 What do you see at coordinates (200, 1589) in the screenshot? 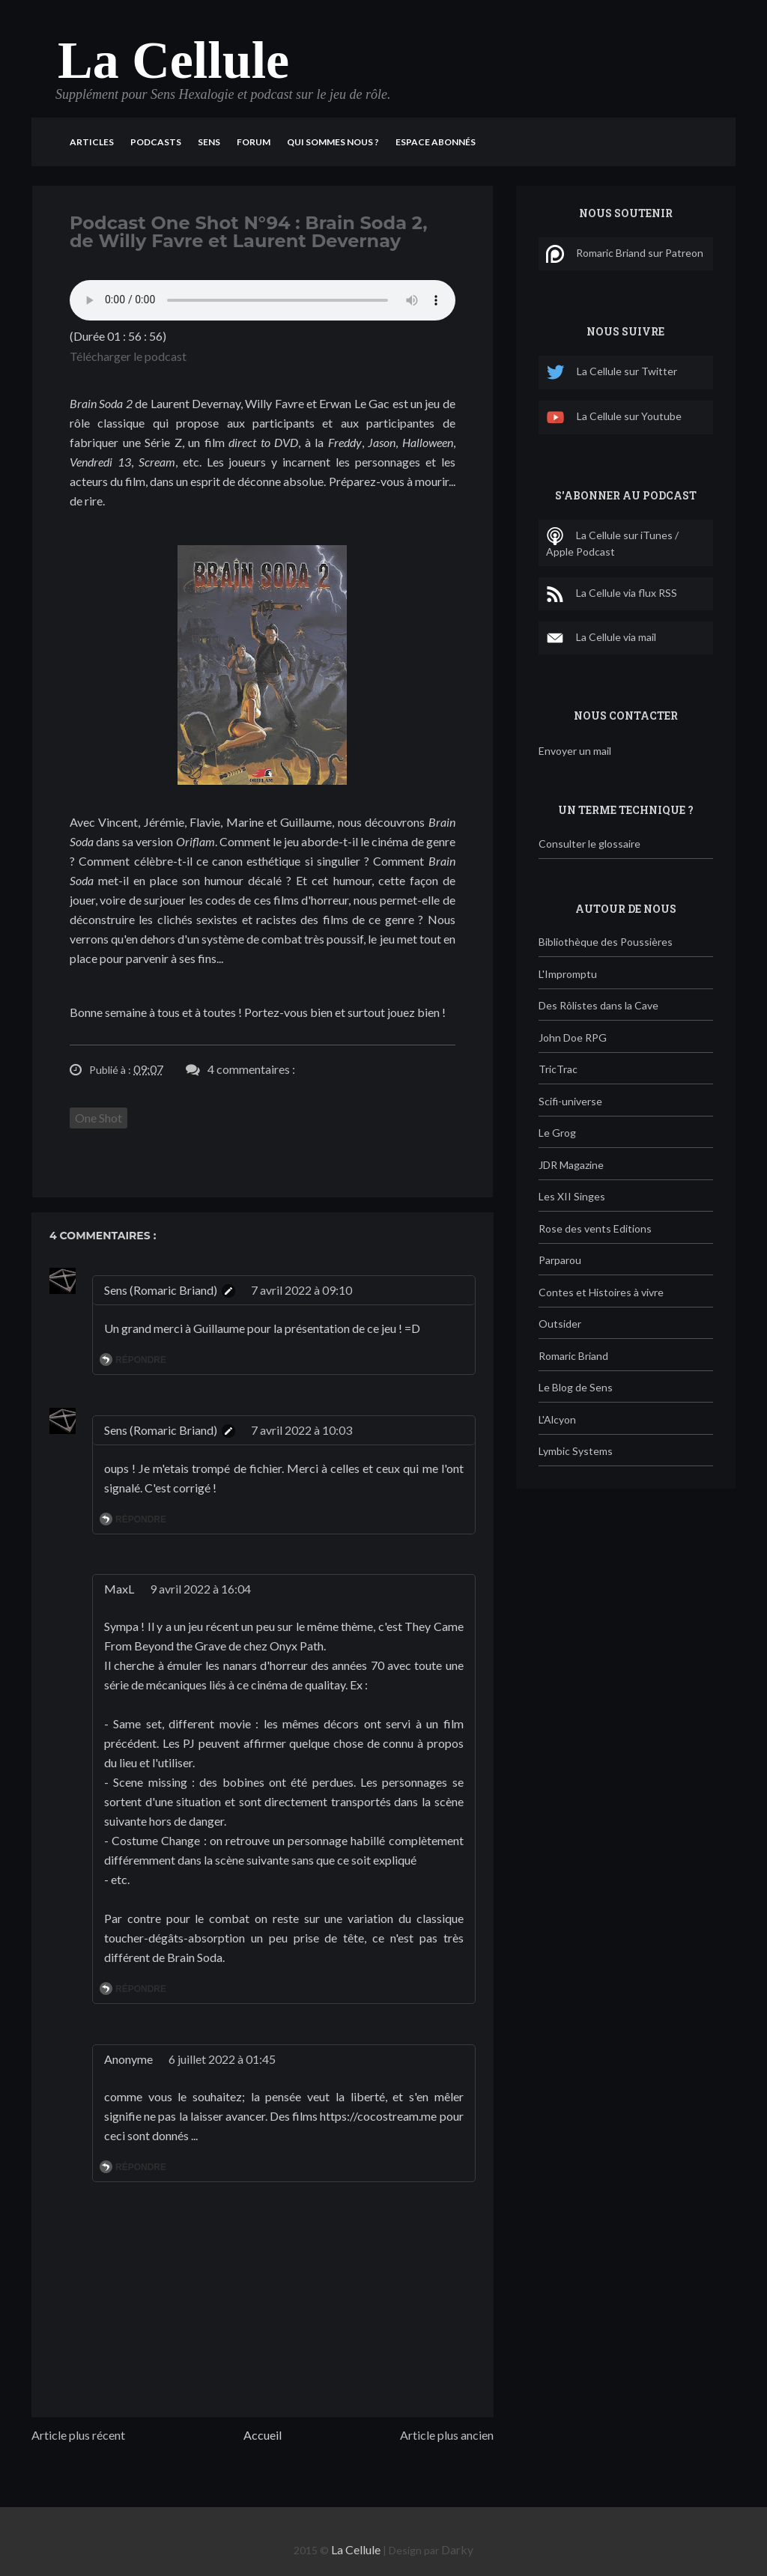
I see `9 avril 2022 à 16:04` at bounding box center [200, 1589].